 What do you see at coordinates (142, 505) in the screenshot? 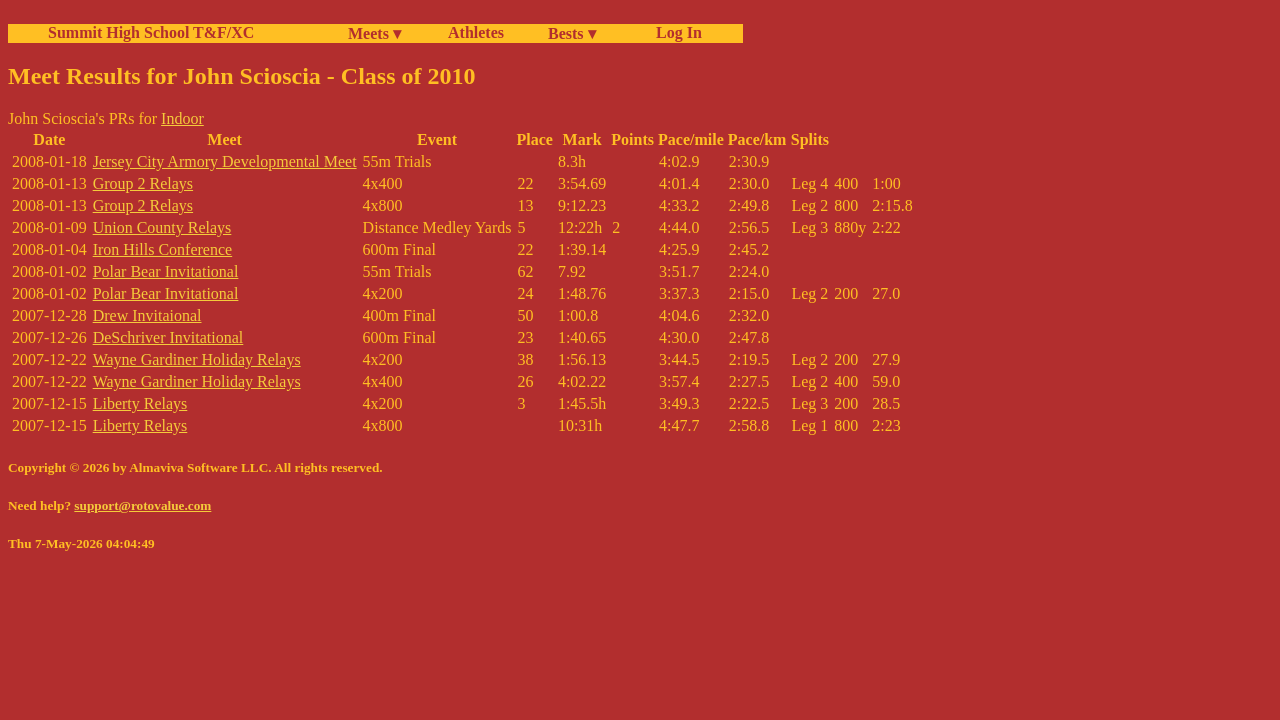
I see `support@rotovalue.com` at bounding box center [142, 505].